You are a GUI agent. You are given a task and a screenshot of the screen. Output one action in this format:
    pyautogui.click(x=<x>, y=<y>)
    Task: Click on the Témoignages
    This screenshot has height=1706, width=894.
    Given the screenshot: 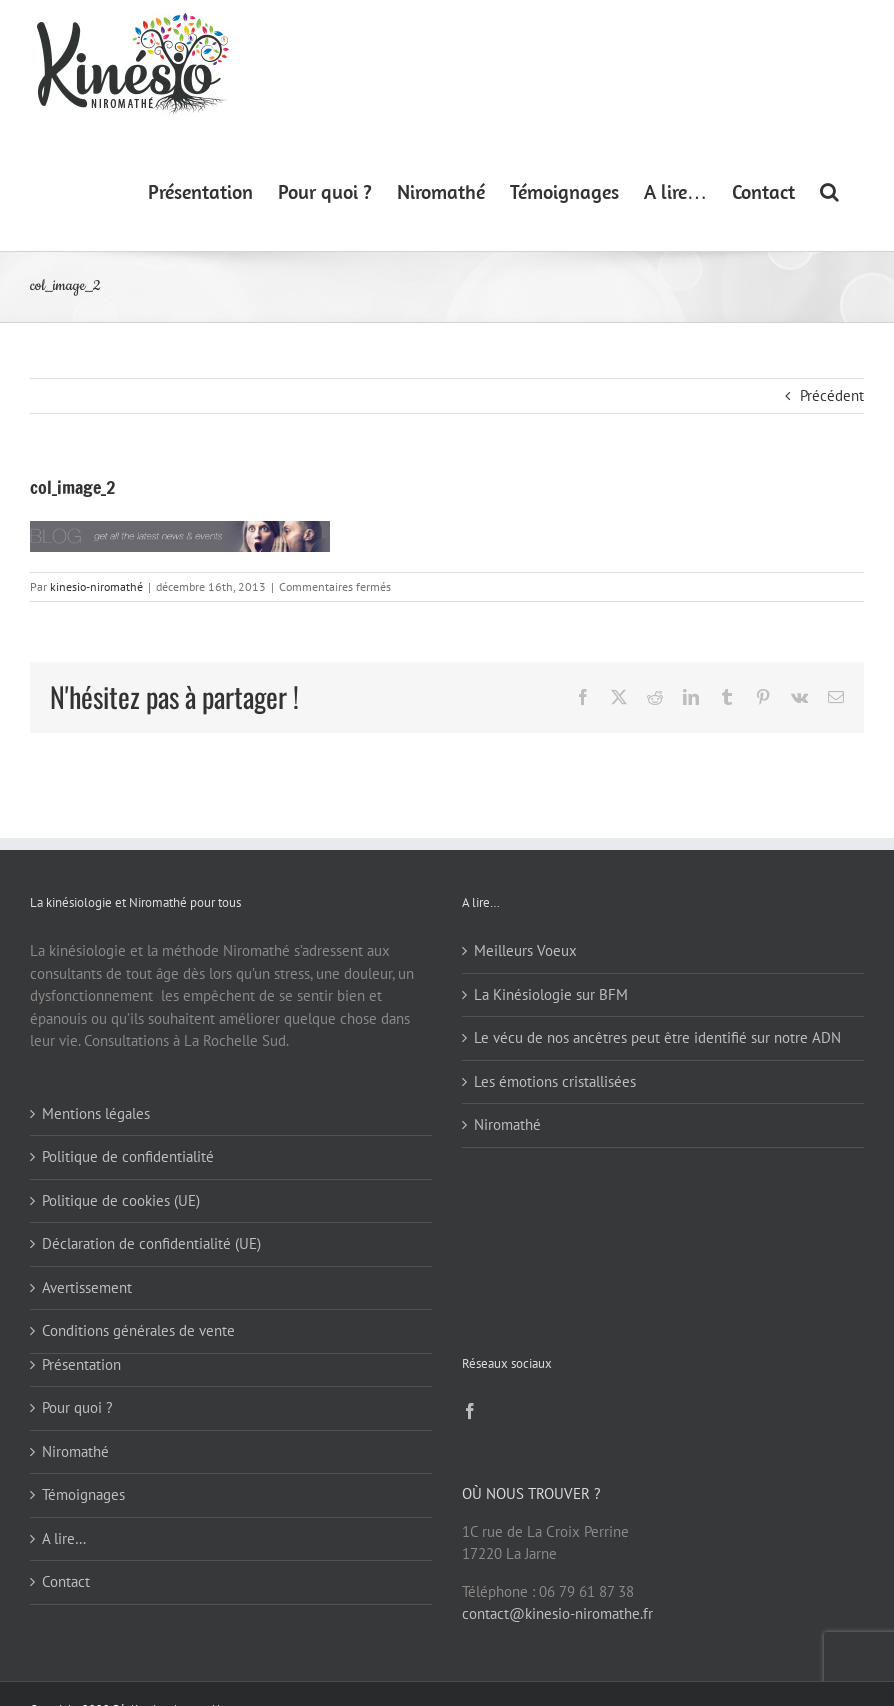 What is the action you would take?
    pyautogui.click(x=83, y=1494)
    